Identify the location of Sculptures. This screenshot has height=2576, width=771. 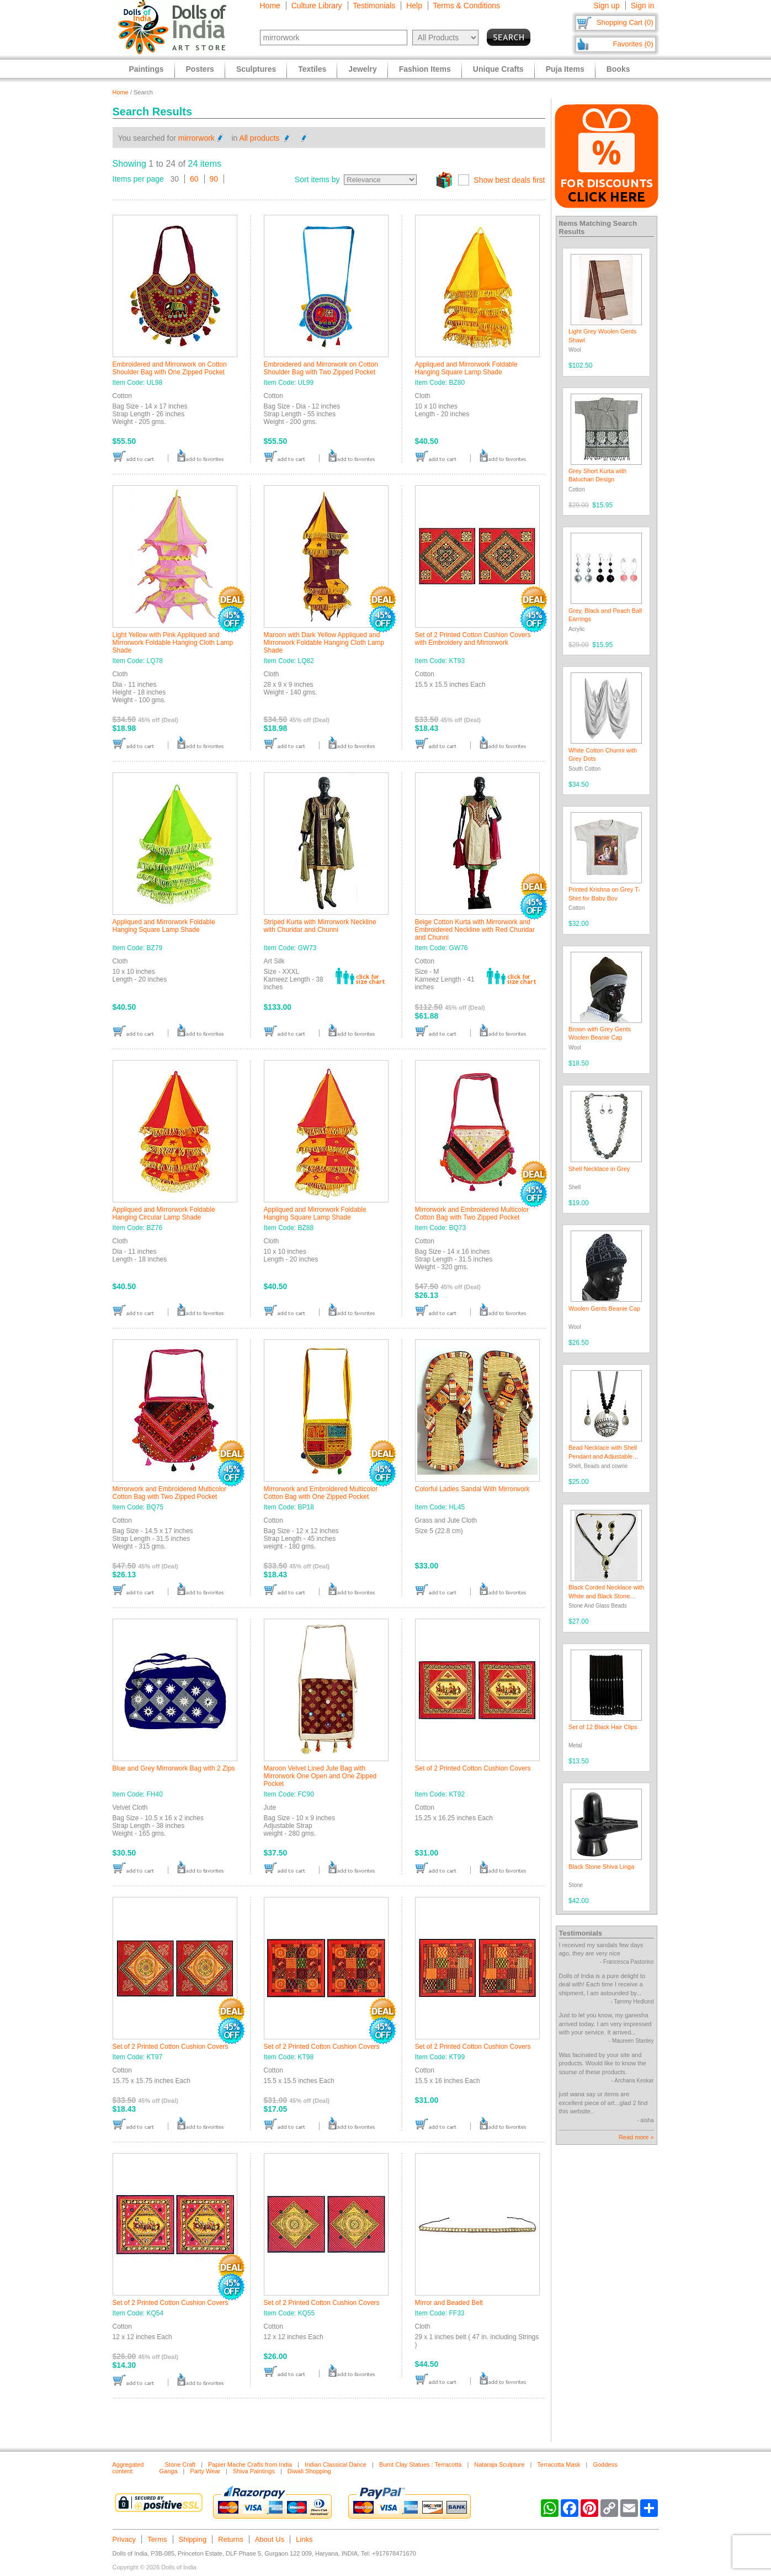
(256, 69).